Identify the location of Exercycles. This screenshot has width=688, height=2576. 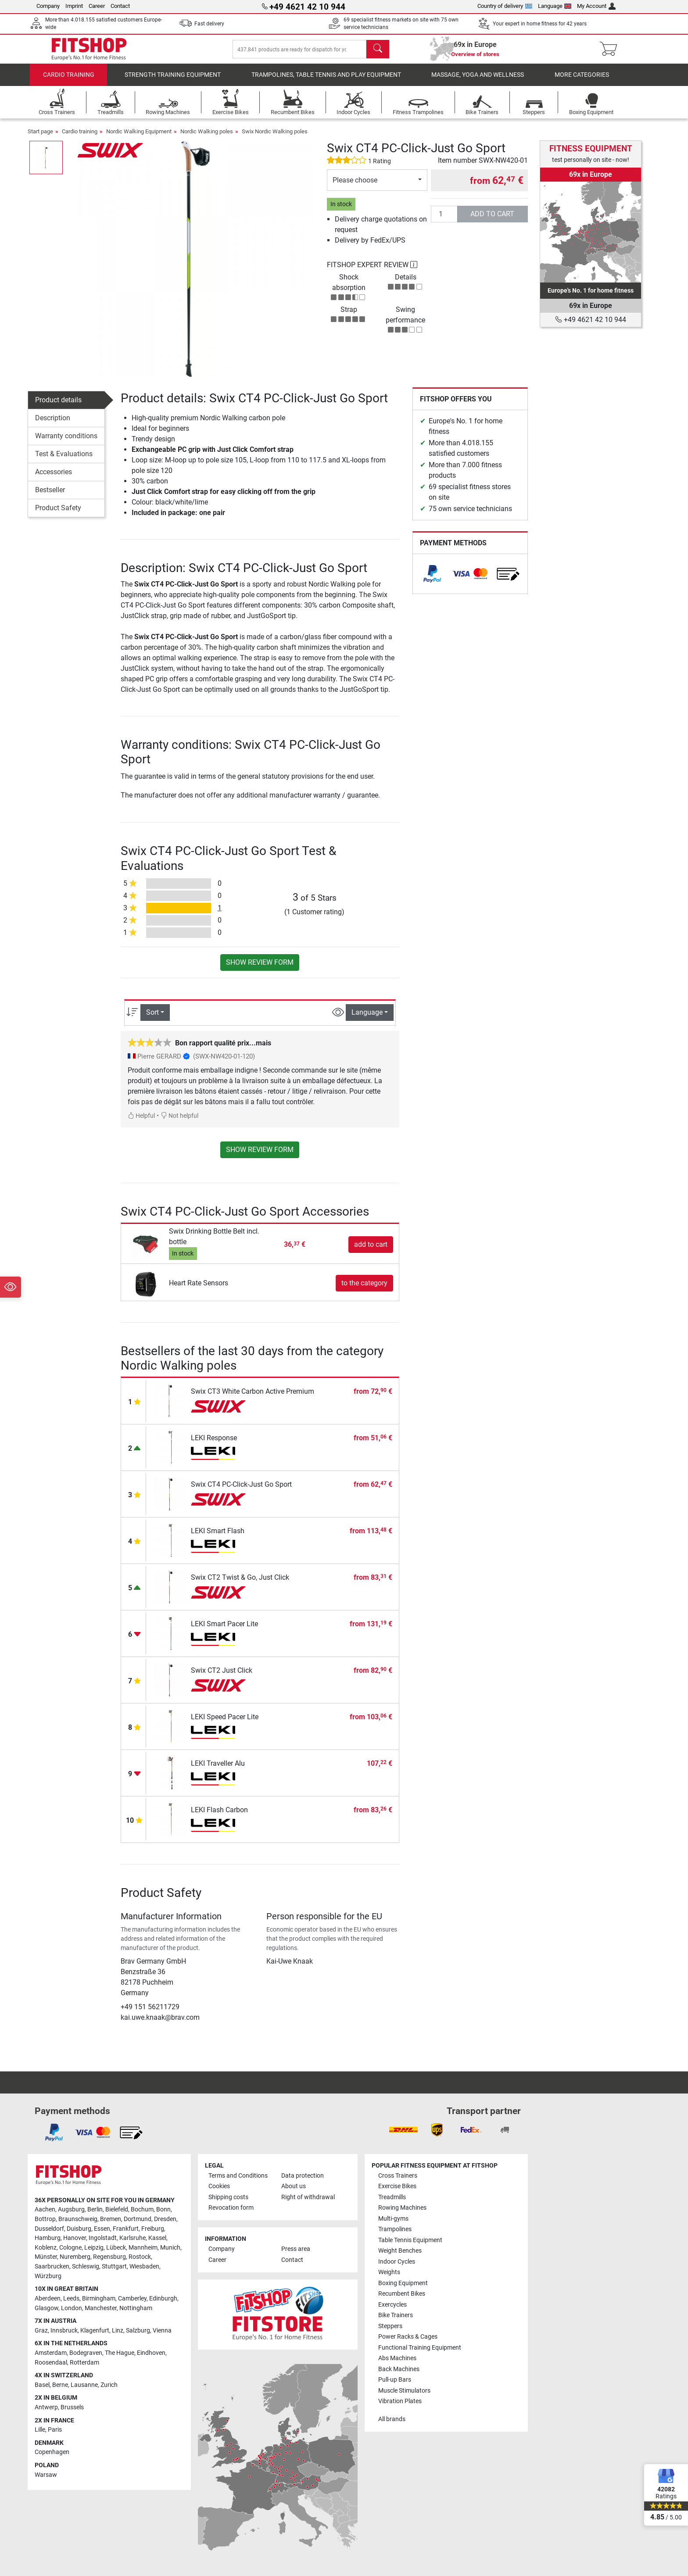
(392, 2304).